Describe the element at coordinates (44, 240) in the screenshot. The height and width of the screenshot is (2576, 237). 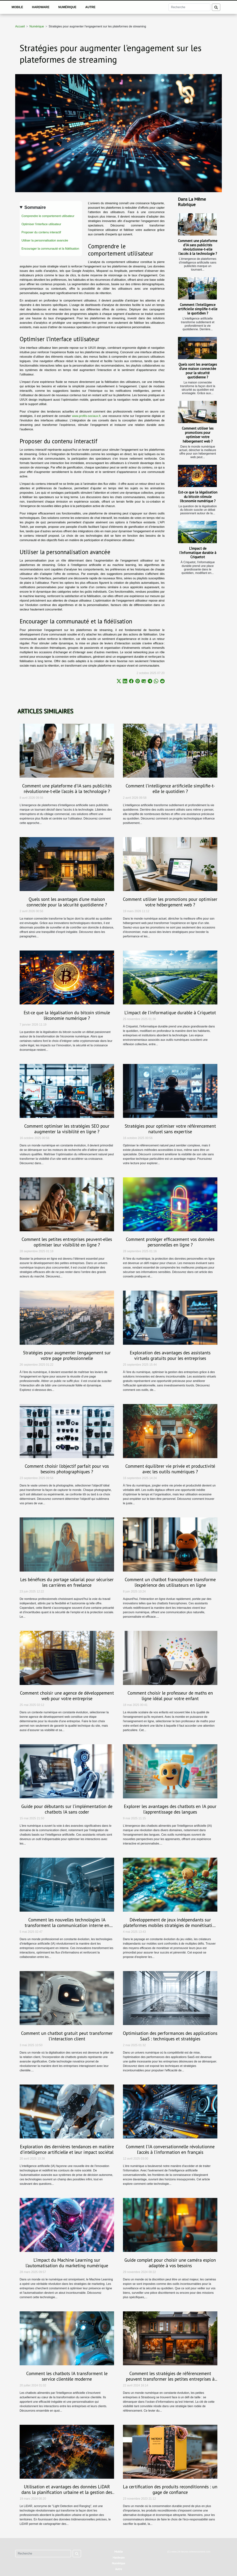
I see `Utiliser la personnalisation avancée` at that location.